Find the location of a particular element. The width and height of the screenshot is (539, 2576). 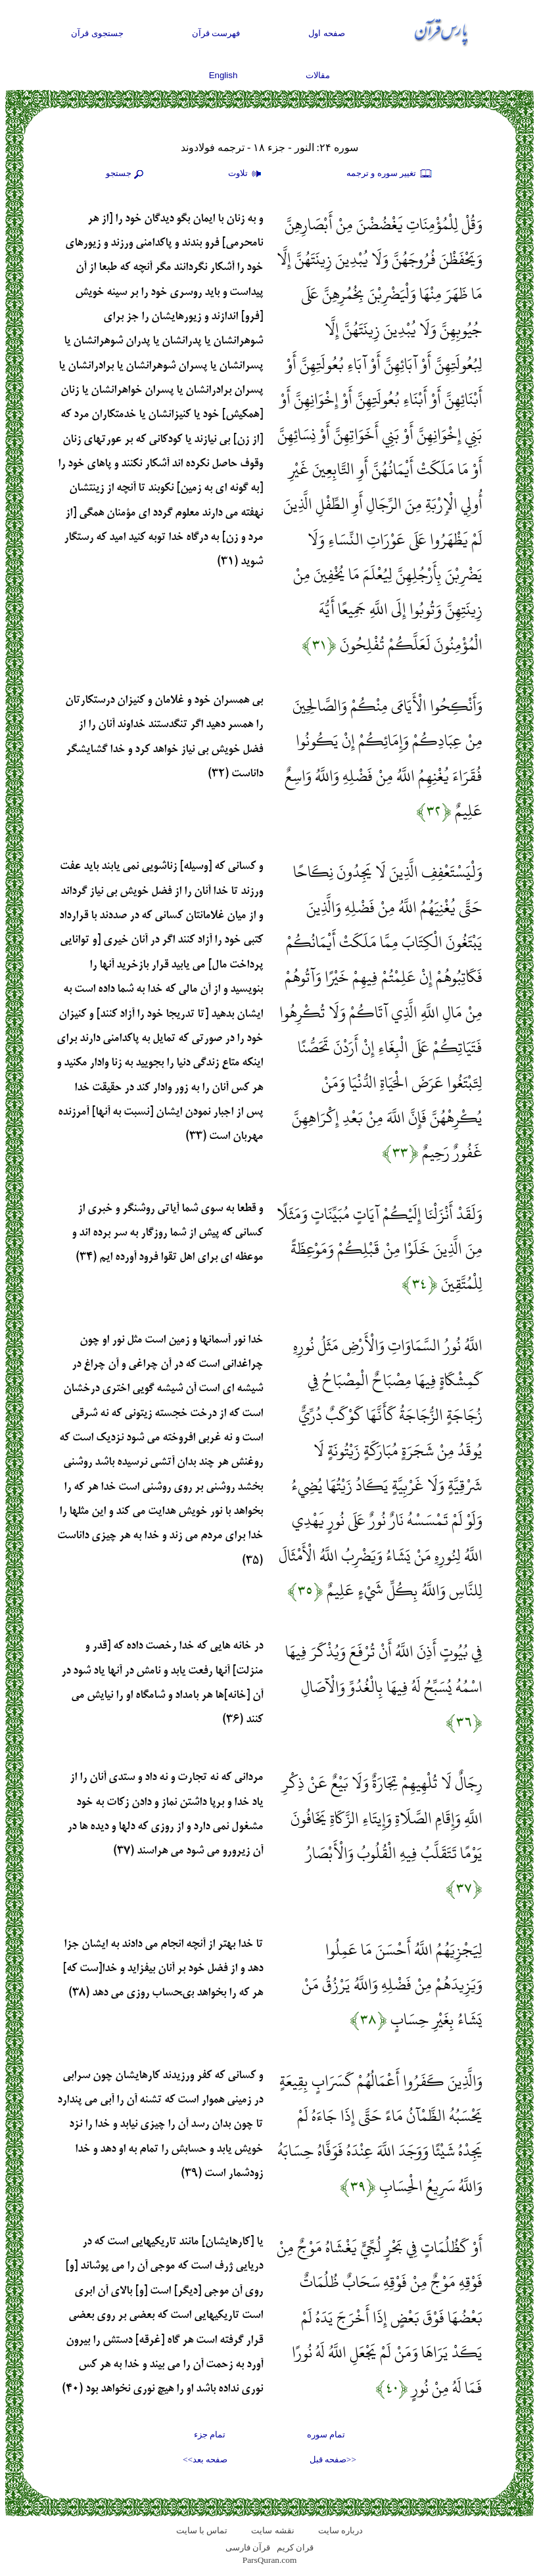

فهرست قرآن is located at coordinates (216, 33).